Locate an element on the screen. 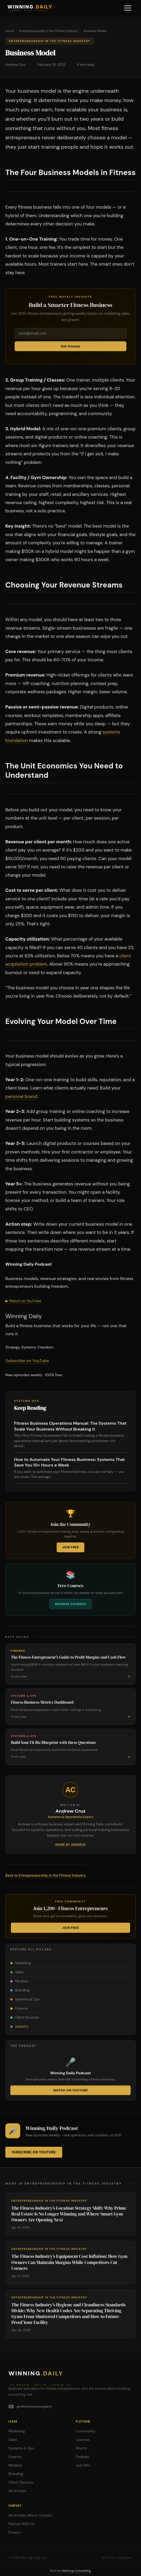 This screenshot has width=141, height=2576. Back to Entrepreneurship in the Fitness Industry is located at coordinates (45, 1875).